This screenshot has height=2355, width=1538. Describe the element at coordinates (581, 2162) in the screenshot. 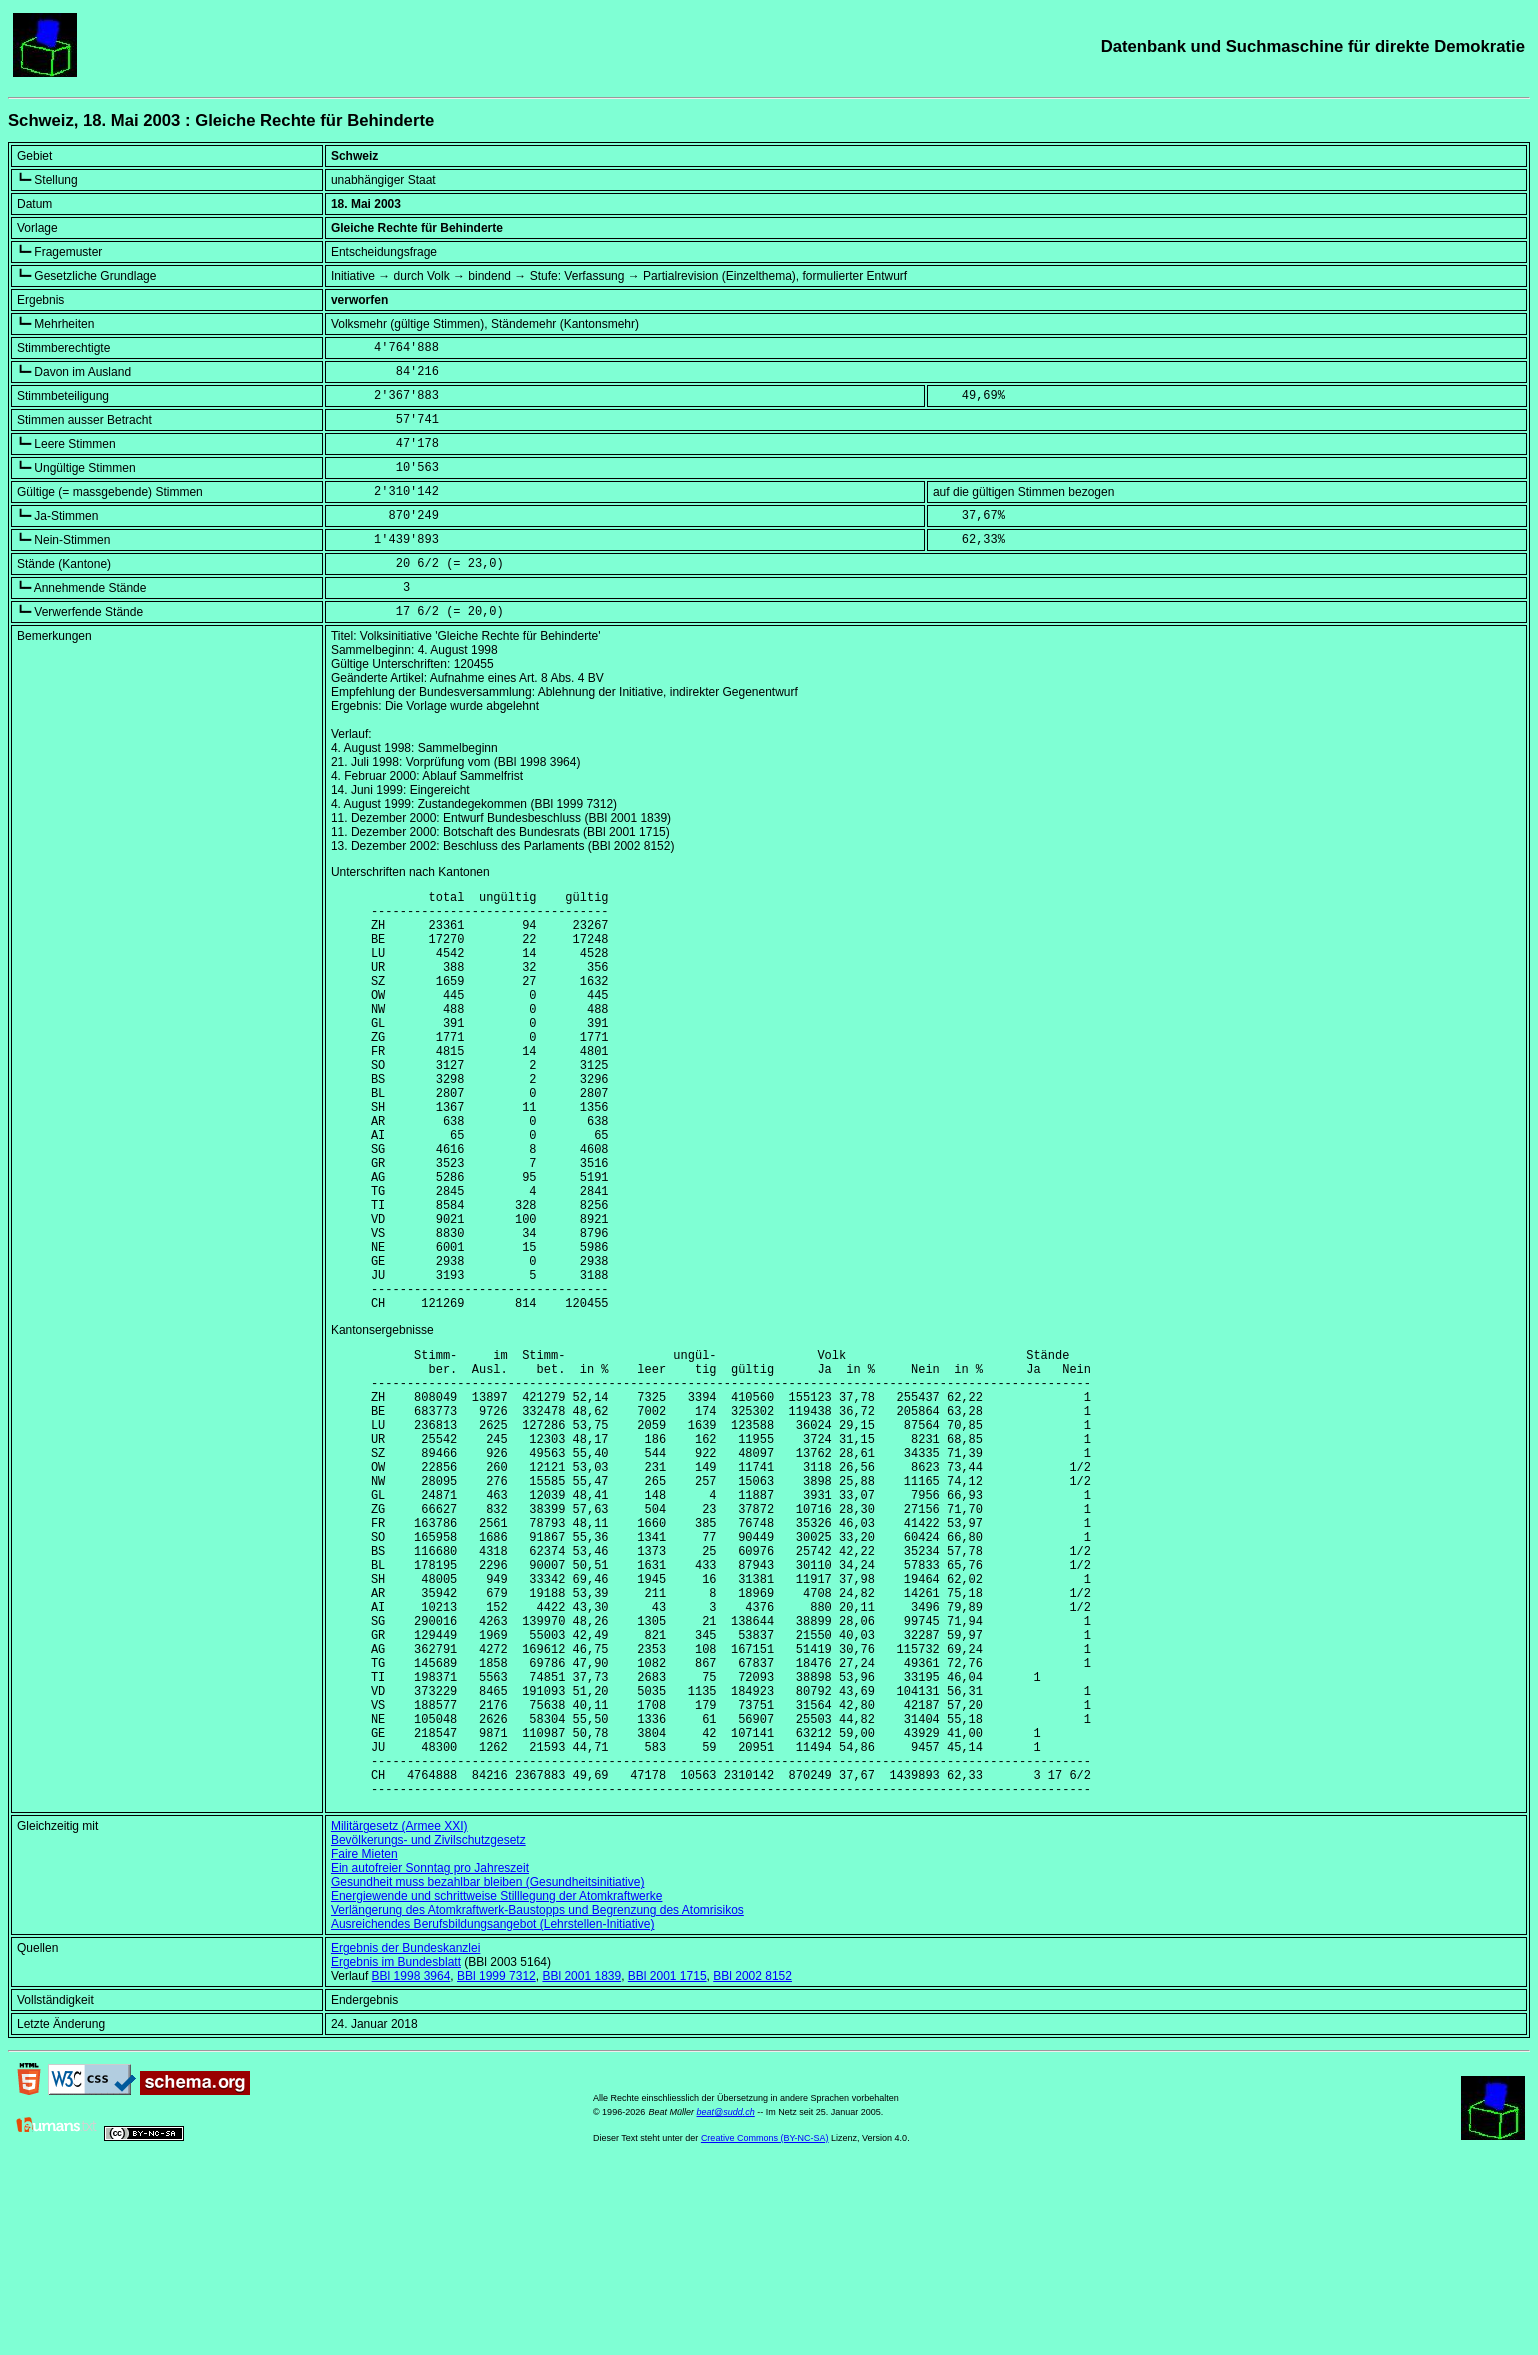

I see `BBl 2001 1839` at that location.